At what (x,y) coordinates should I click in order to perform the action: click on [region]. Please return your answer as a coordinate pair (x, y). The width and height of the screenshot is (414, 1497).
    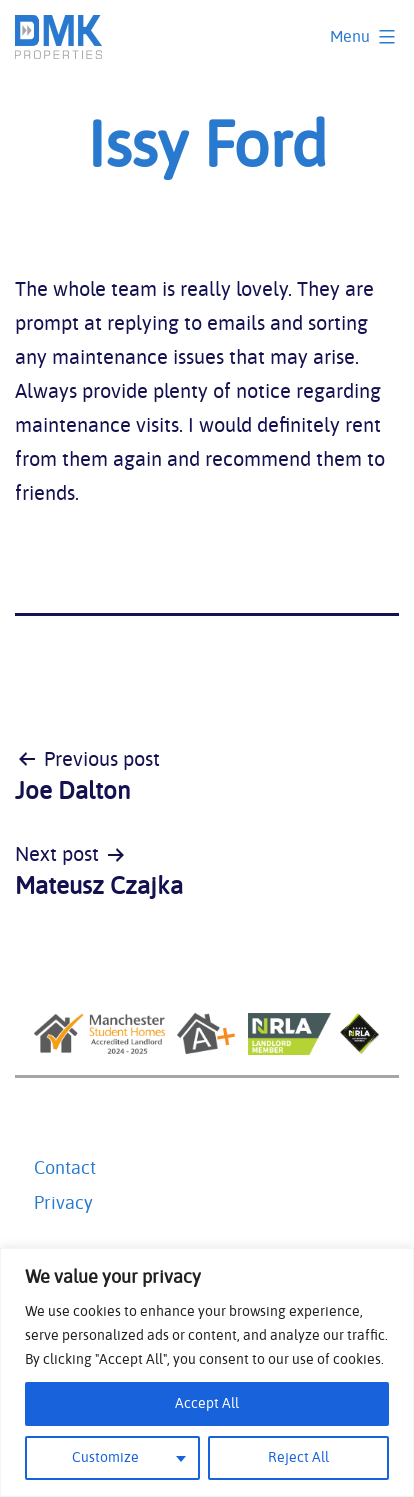
    Looking at the image, I should click on (207, 1372).